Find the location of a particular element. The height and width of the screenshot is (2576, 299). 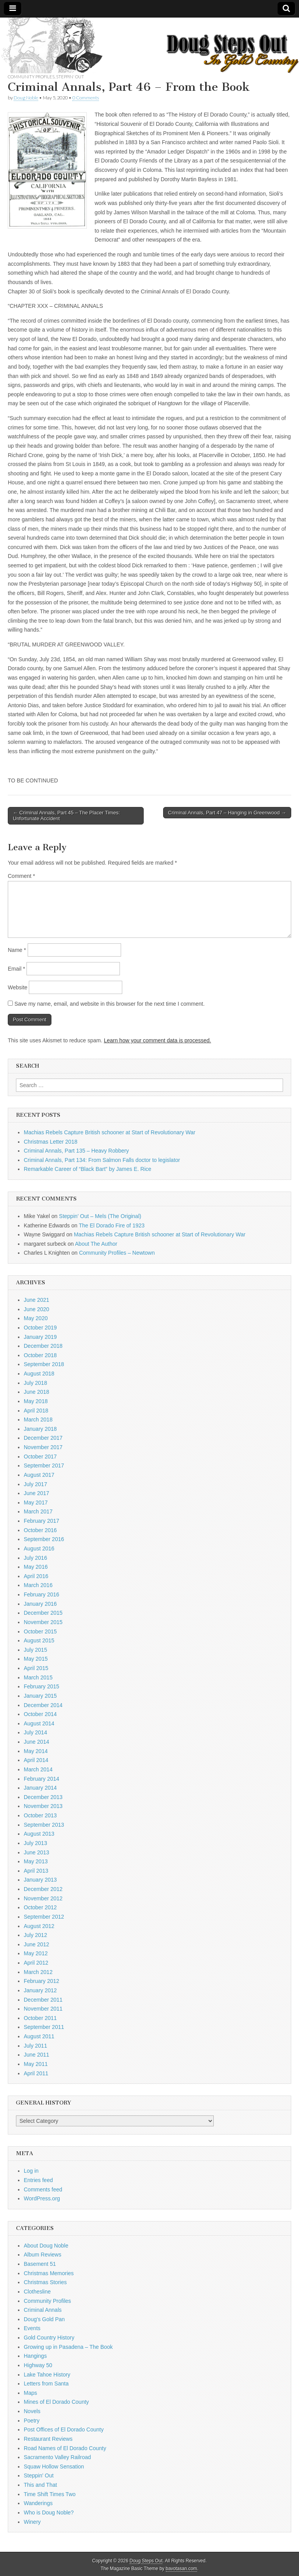

September 2012 is located at coordinates (44, 1917).